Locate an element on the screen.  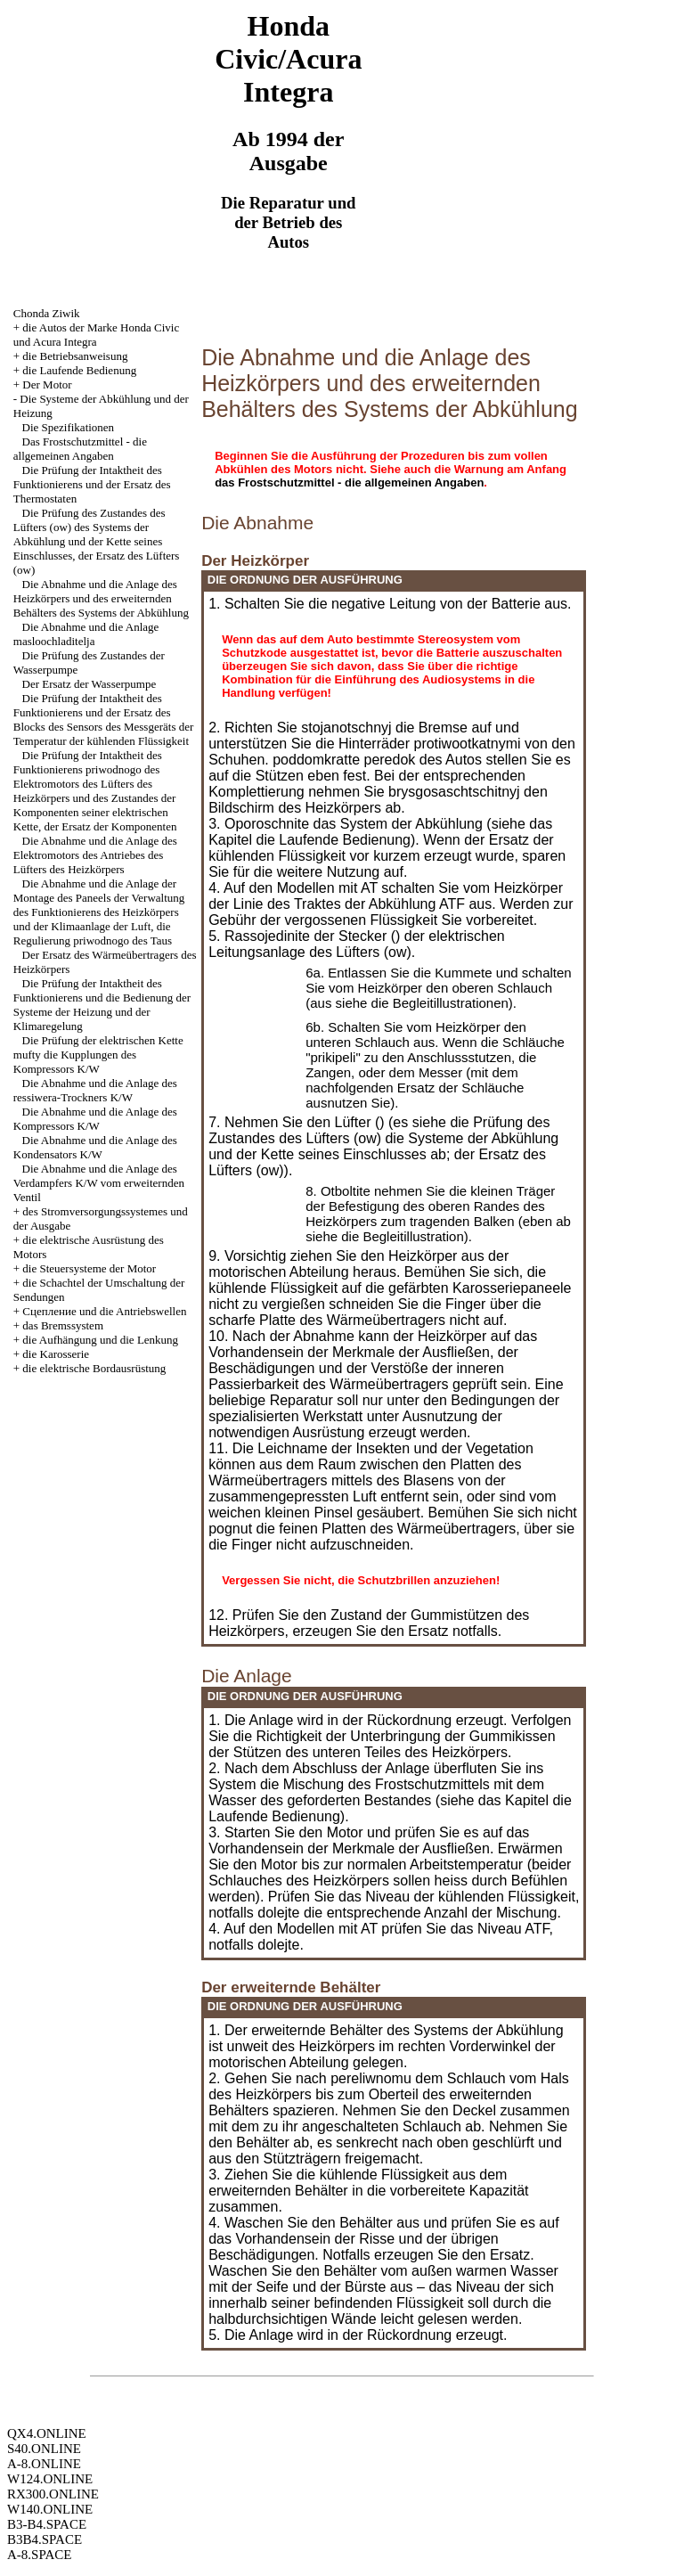
Cцепление und die Antriebswellen is located at coordinates (104, 1311).